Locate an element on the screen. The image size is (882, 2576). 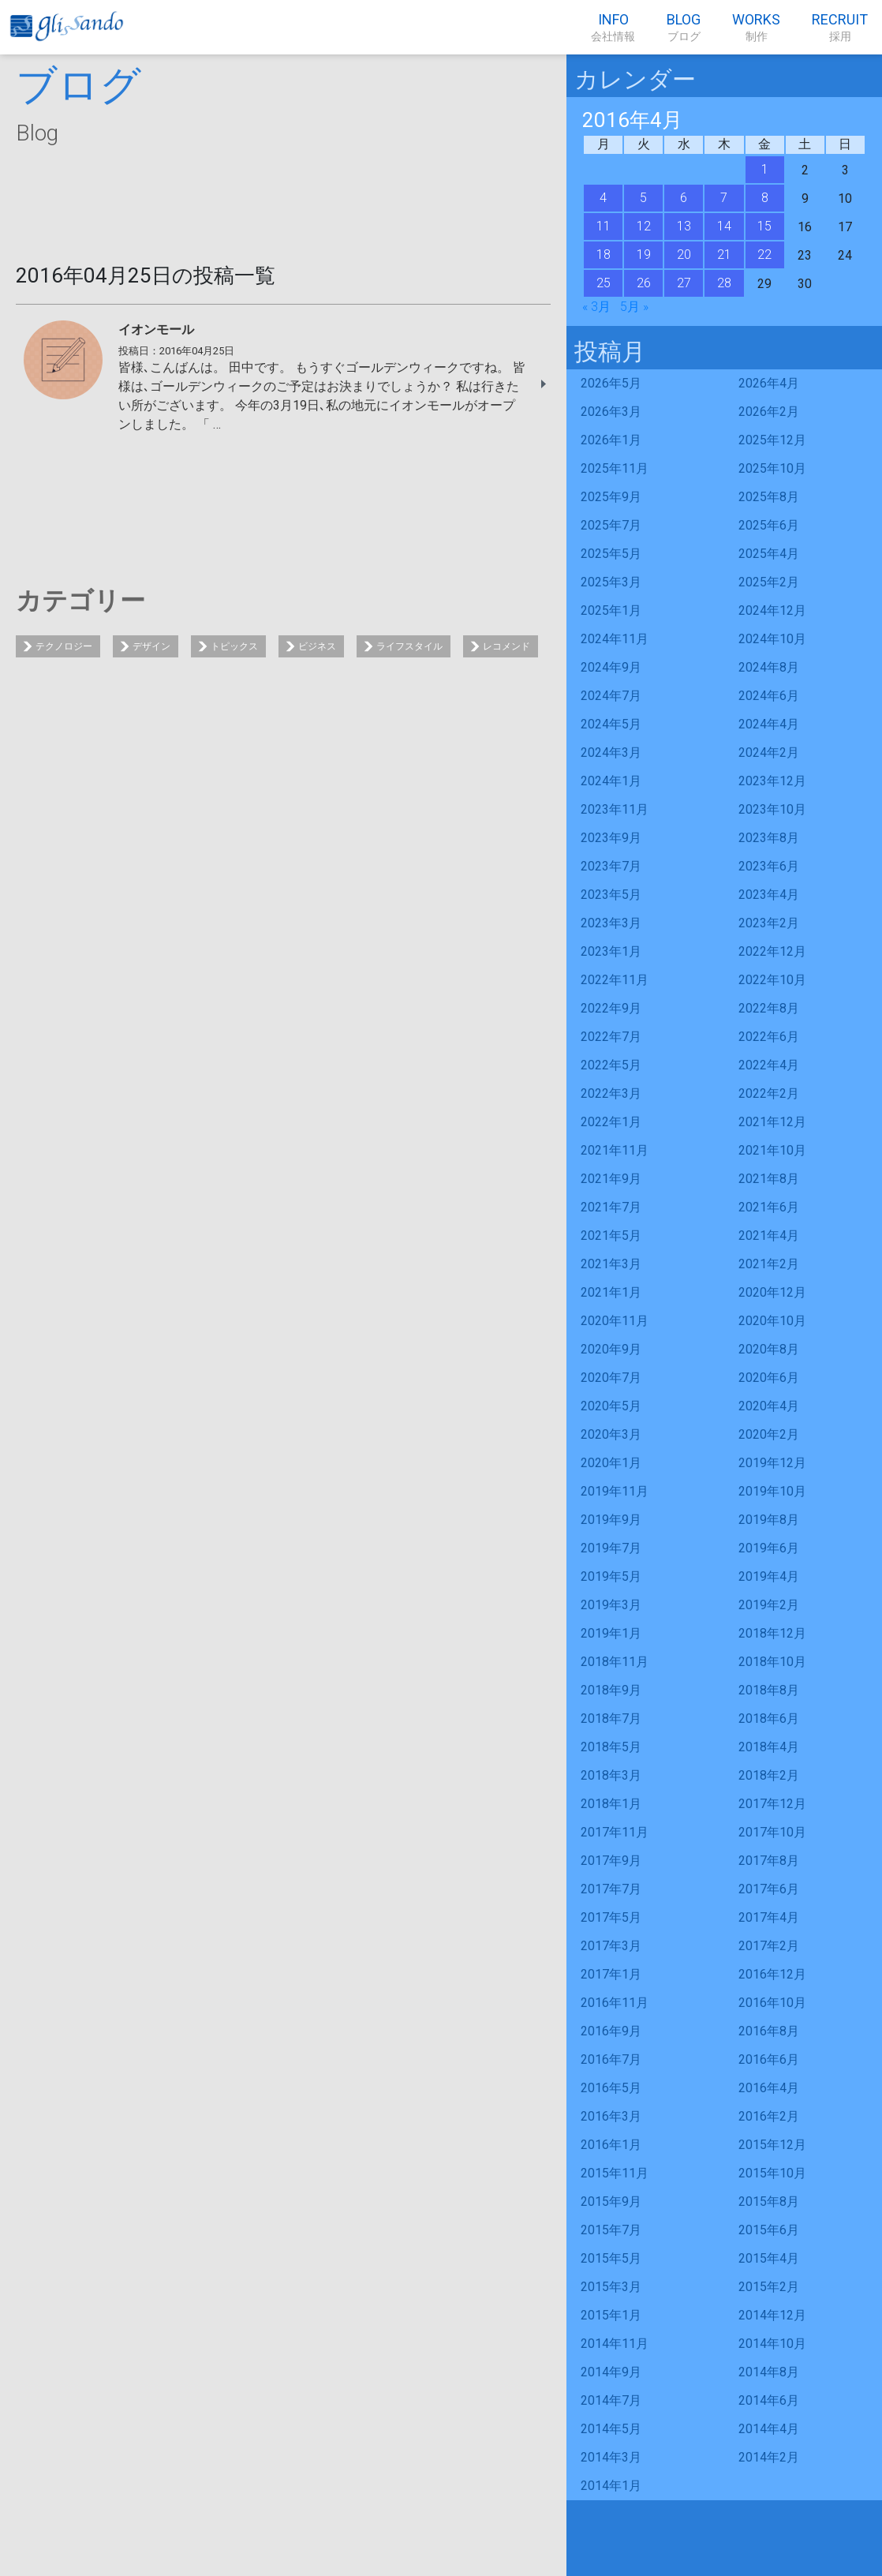
2016年1月 is located at coordinates (611, 2144).